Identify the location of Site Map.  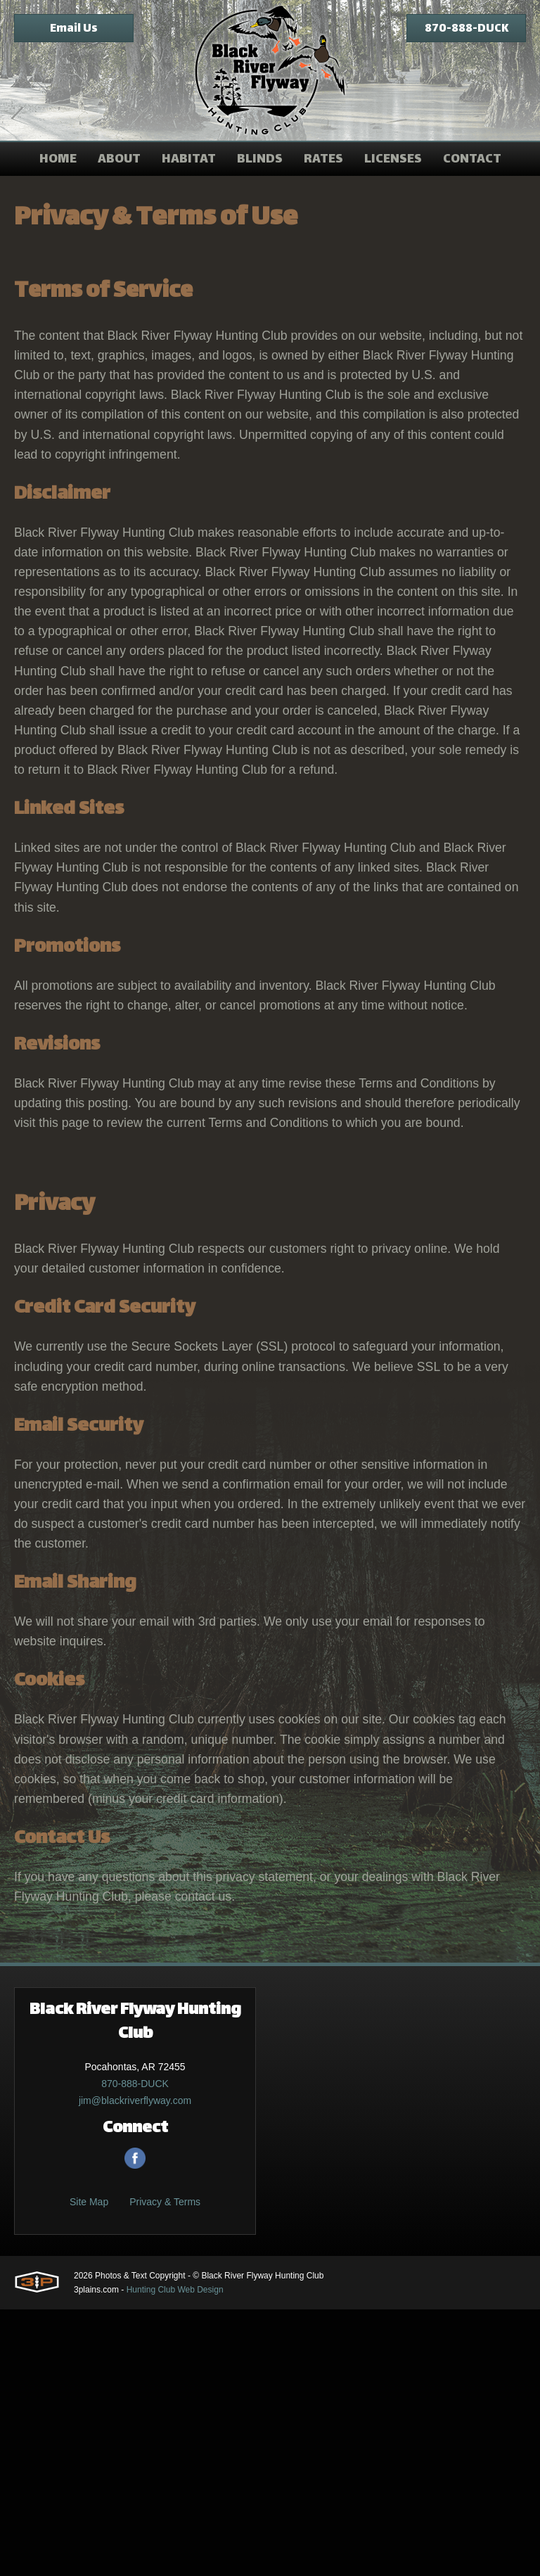
(89, 2468).